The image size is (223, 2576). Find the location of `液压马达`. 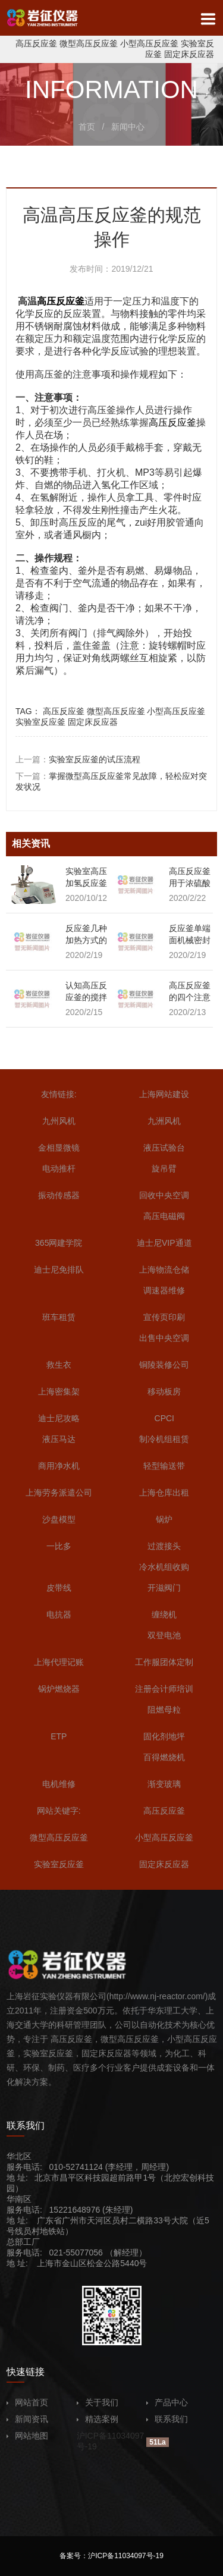

液压马达 is located at coordinates (59, 1439).